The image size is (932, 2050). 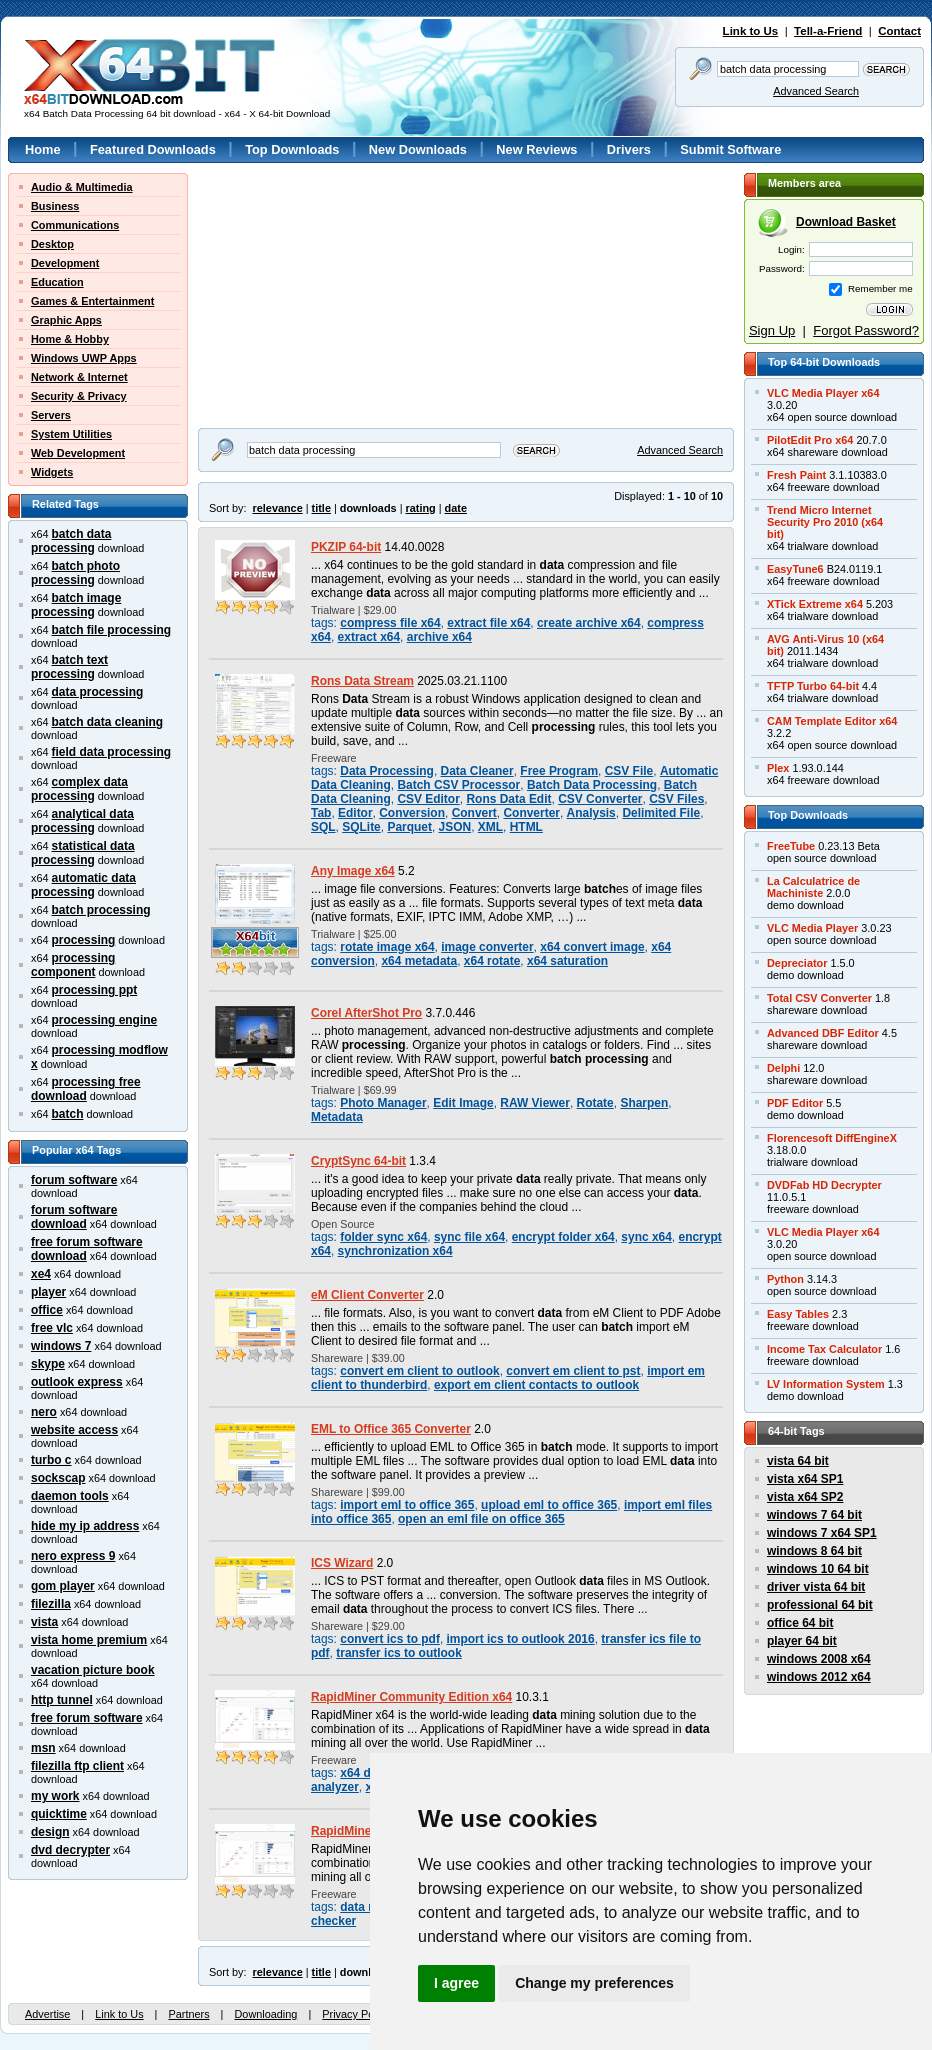 What do you see at coordinates (428, 799) in the screenshot?
I see `CSV Editor` at bounding box center [428, 799].